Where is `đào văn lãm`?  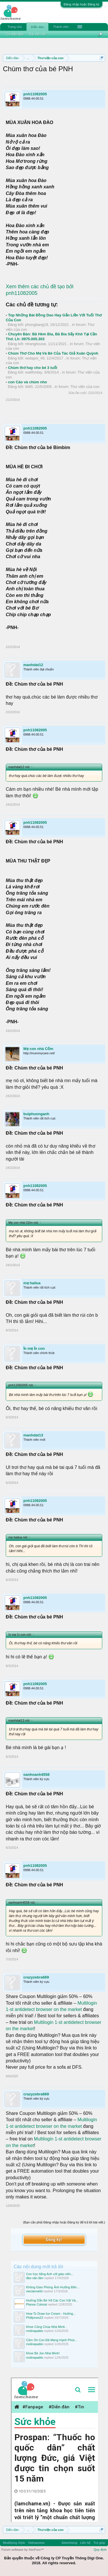
đào văn lãm is located at coordinates (34, 2278).